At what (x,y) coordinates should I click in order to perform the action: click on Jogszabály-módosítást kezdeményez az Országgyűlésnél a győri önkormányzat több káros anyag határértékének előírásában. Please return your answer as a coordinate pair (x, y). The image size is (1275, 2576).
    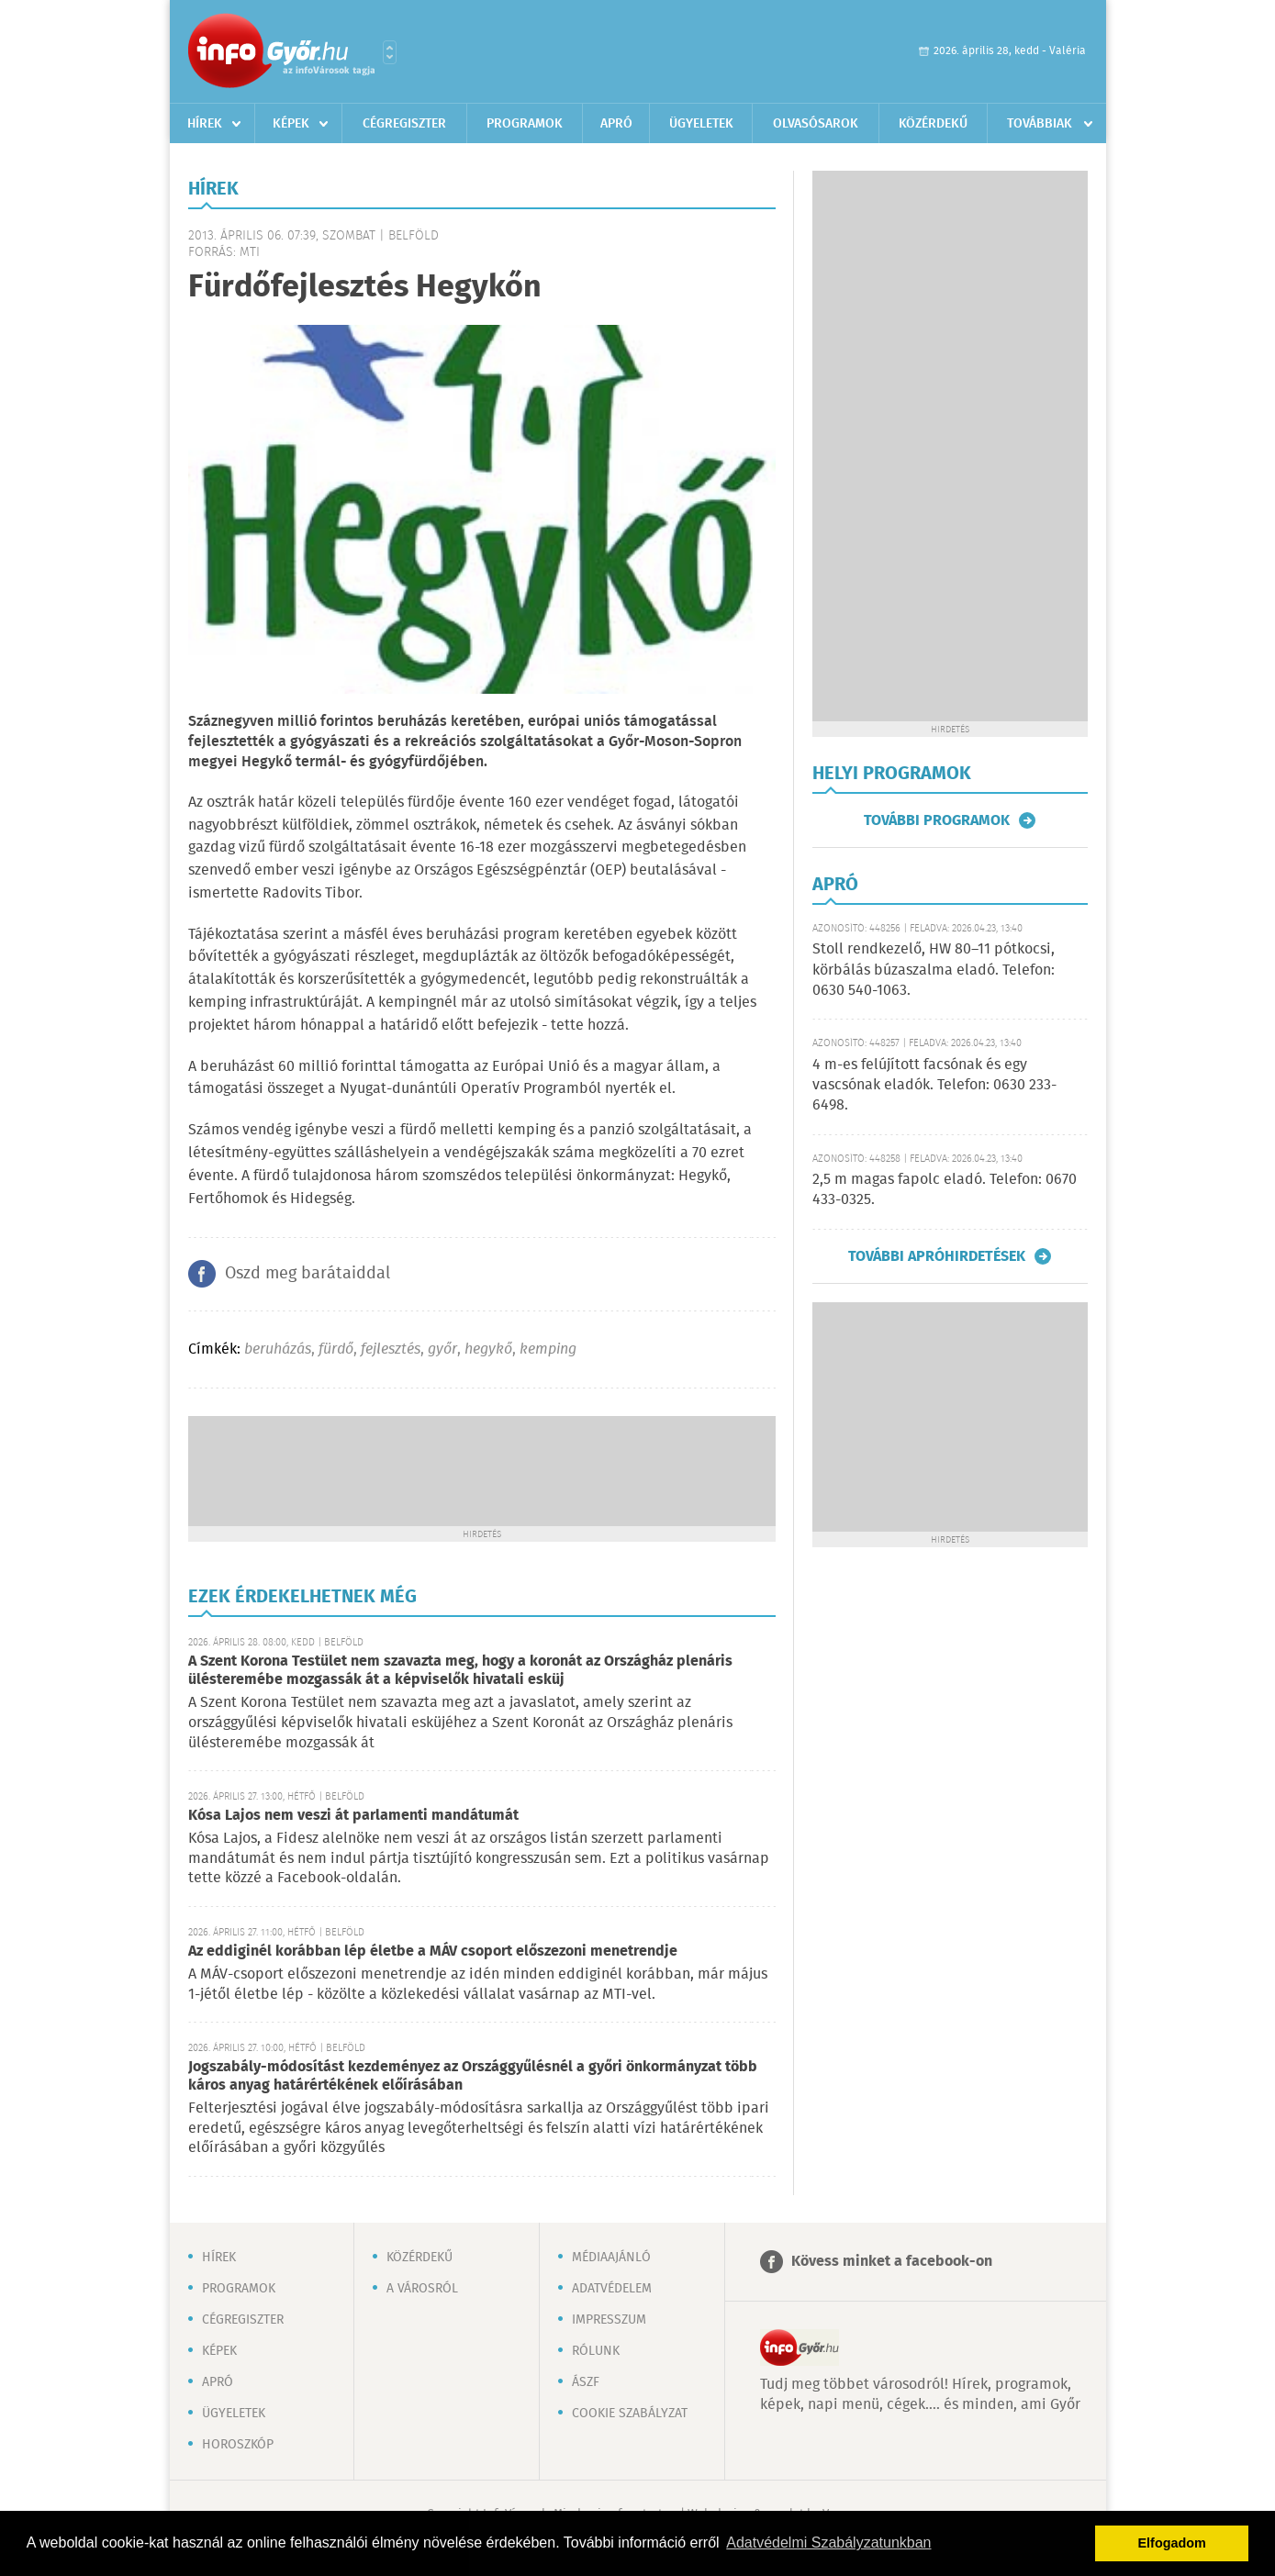
    Looking at the image, I should click on (472, 2076).